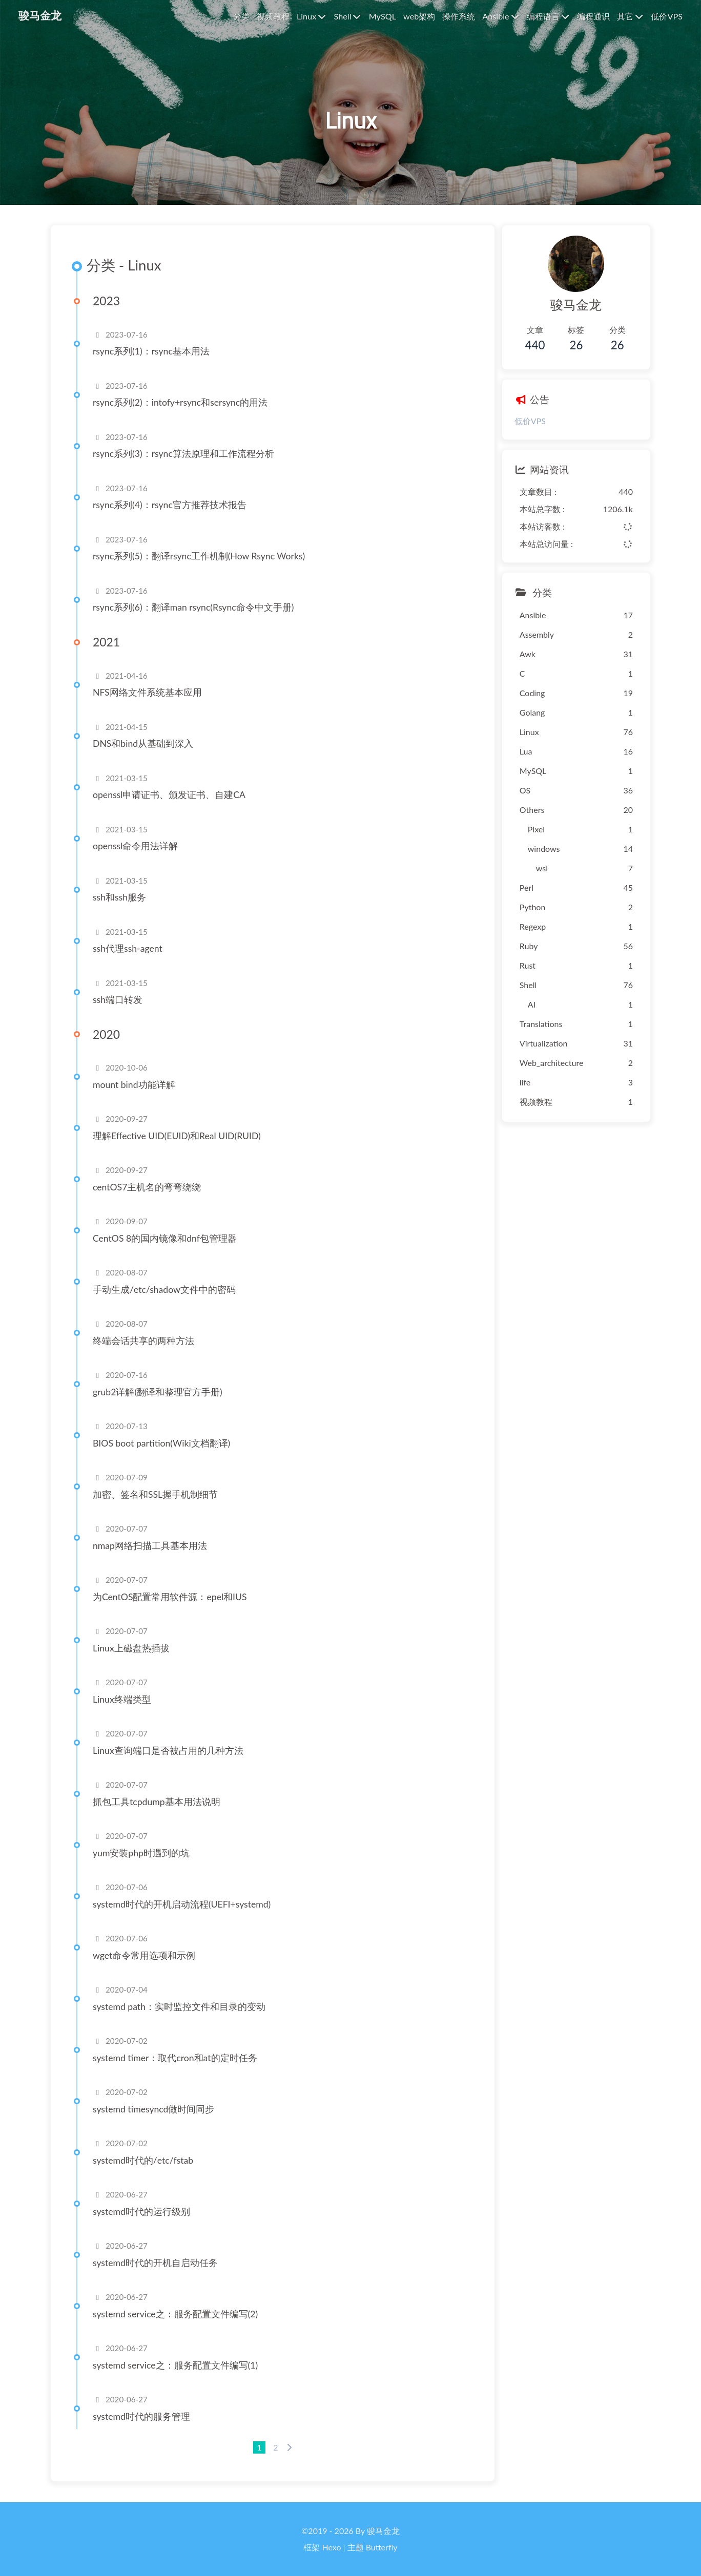 This screenshot has height=2576, width=701. What do you see at coordinates (170, 1596) in the screenshot?
I see `为CentOS配置常用软件源：epel和IUS` at bounding box center [170, 1596].